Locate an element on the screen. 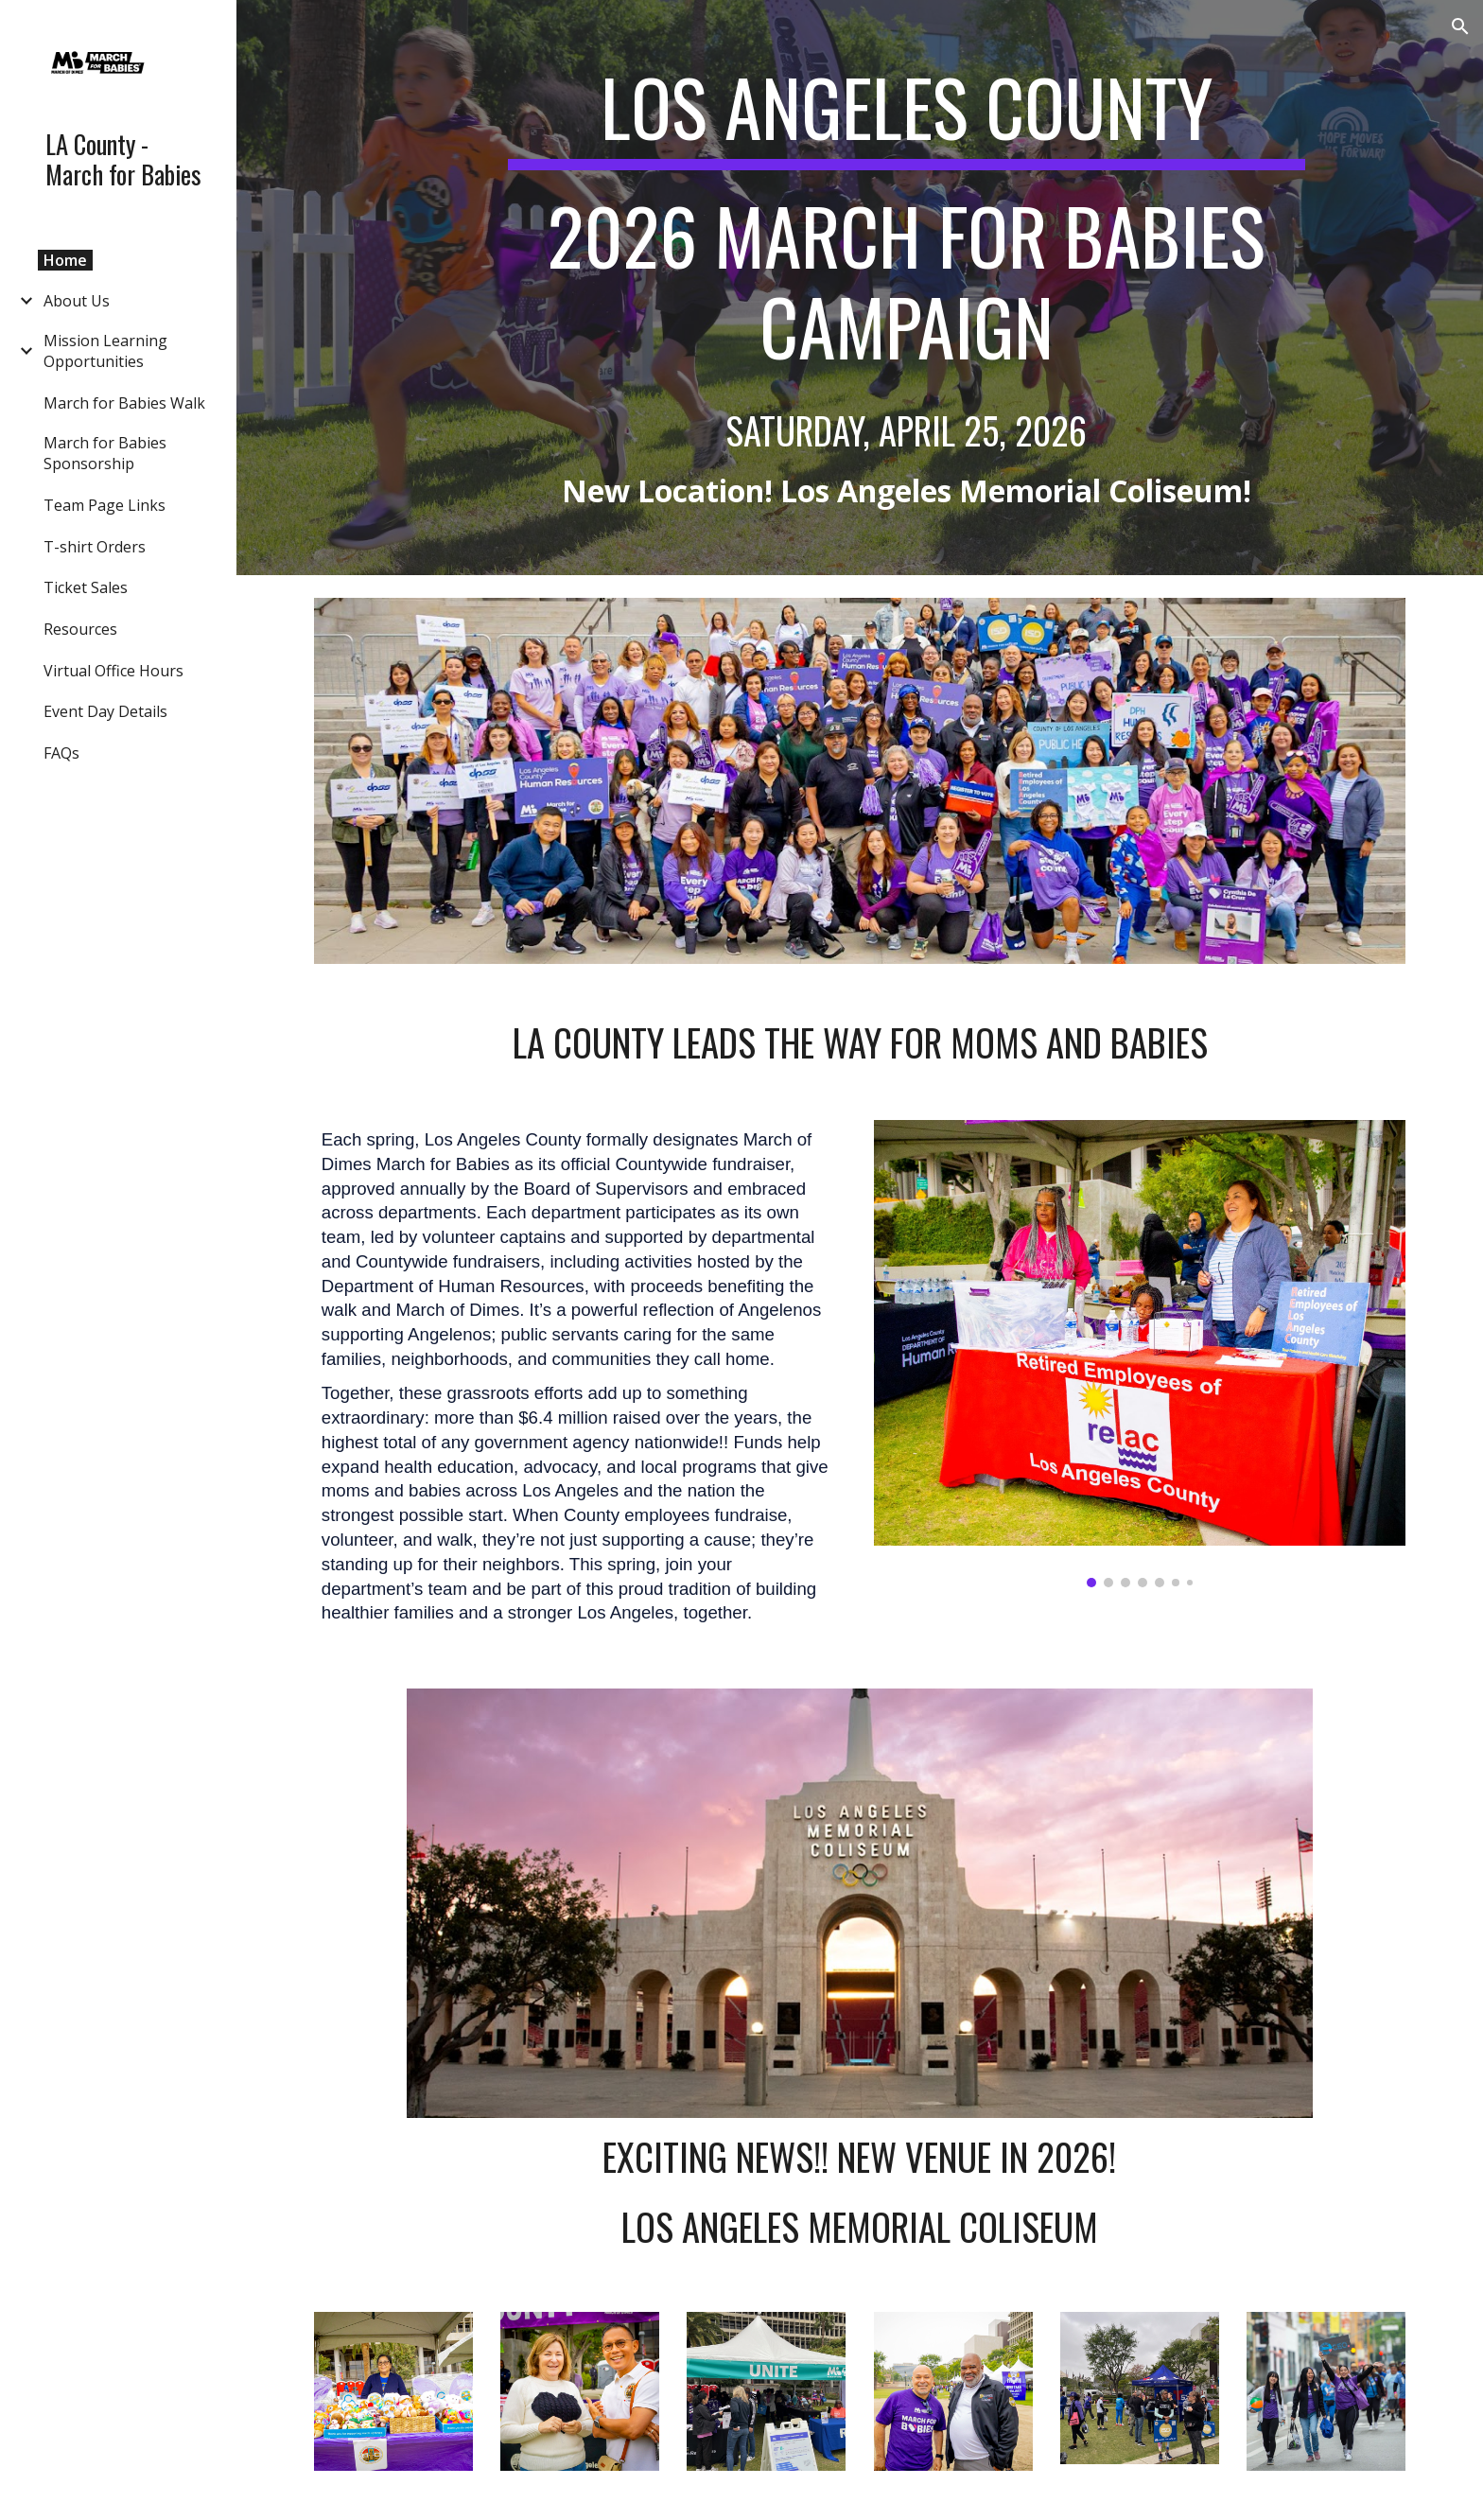 The height and width of the screenshot is (2520, 1483). Virtual Office Hours [link] is located at coordinates (113, 670).